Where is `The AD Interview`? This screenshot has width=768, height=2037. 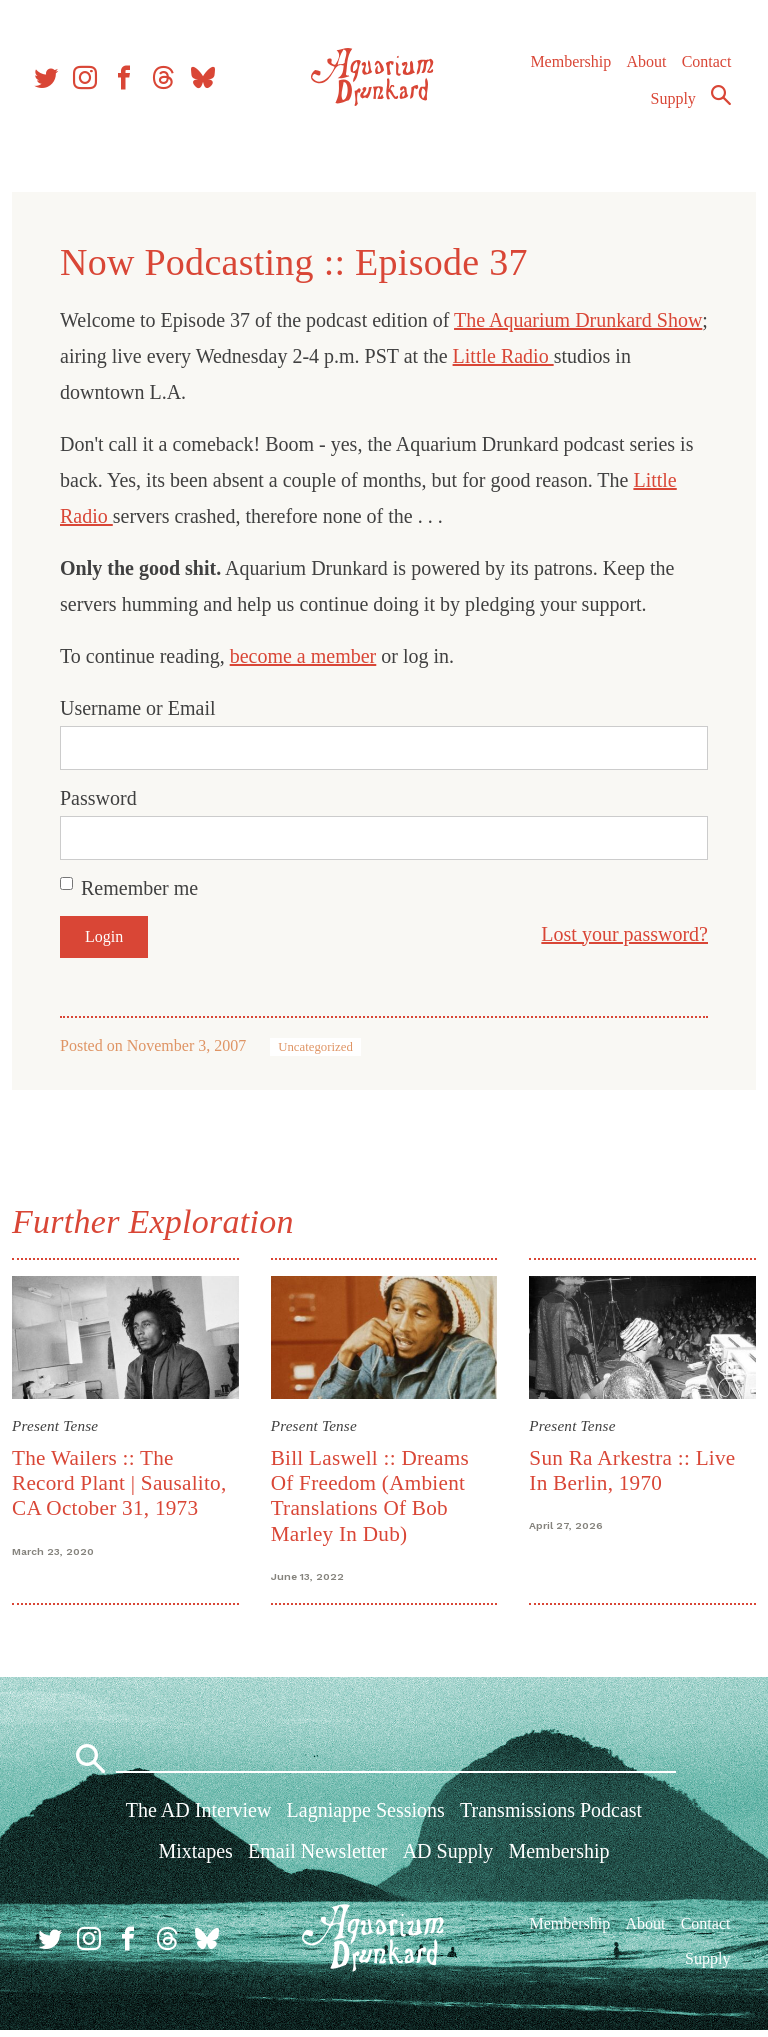
The AD Interview is located at coordinates (199, 1816).